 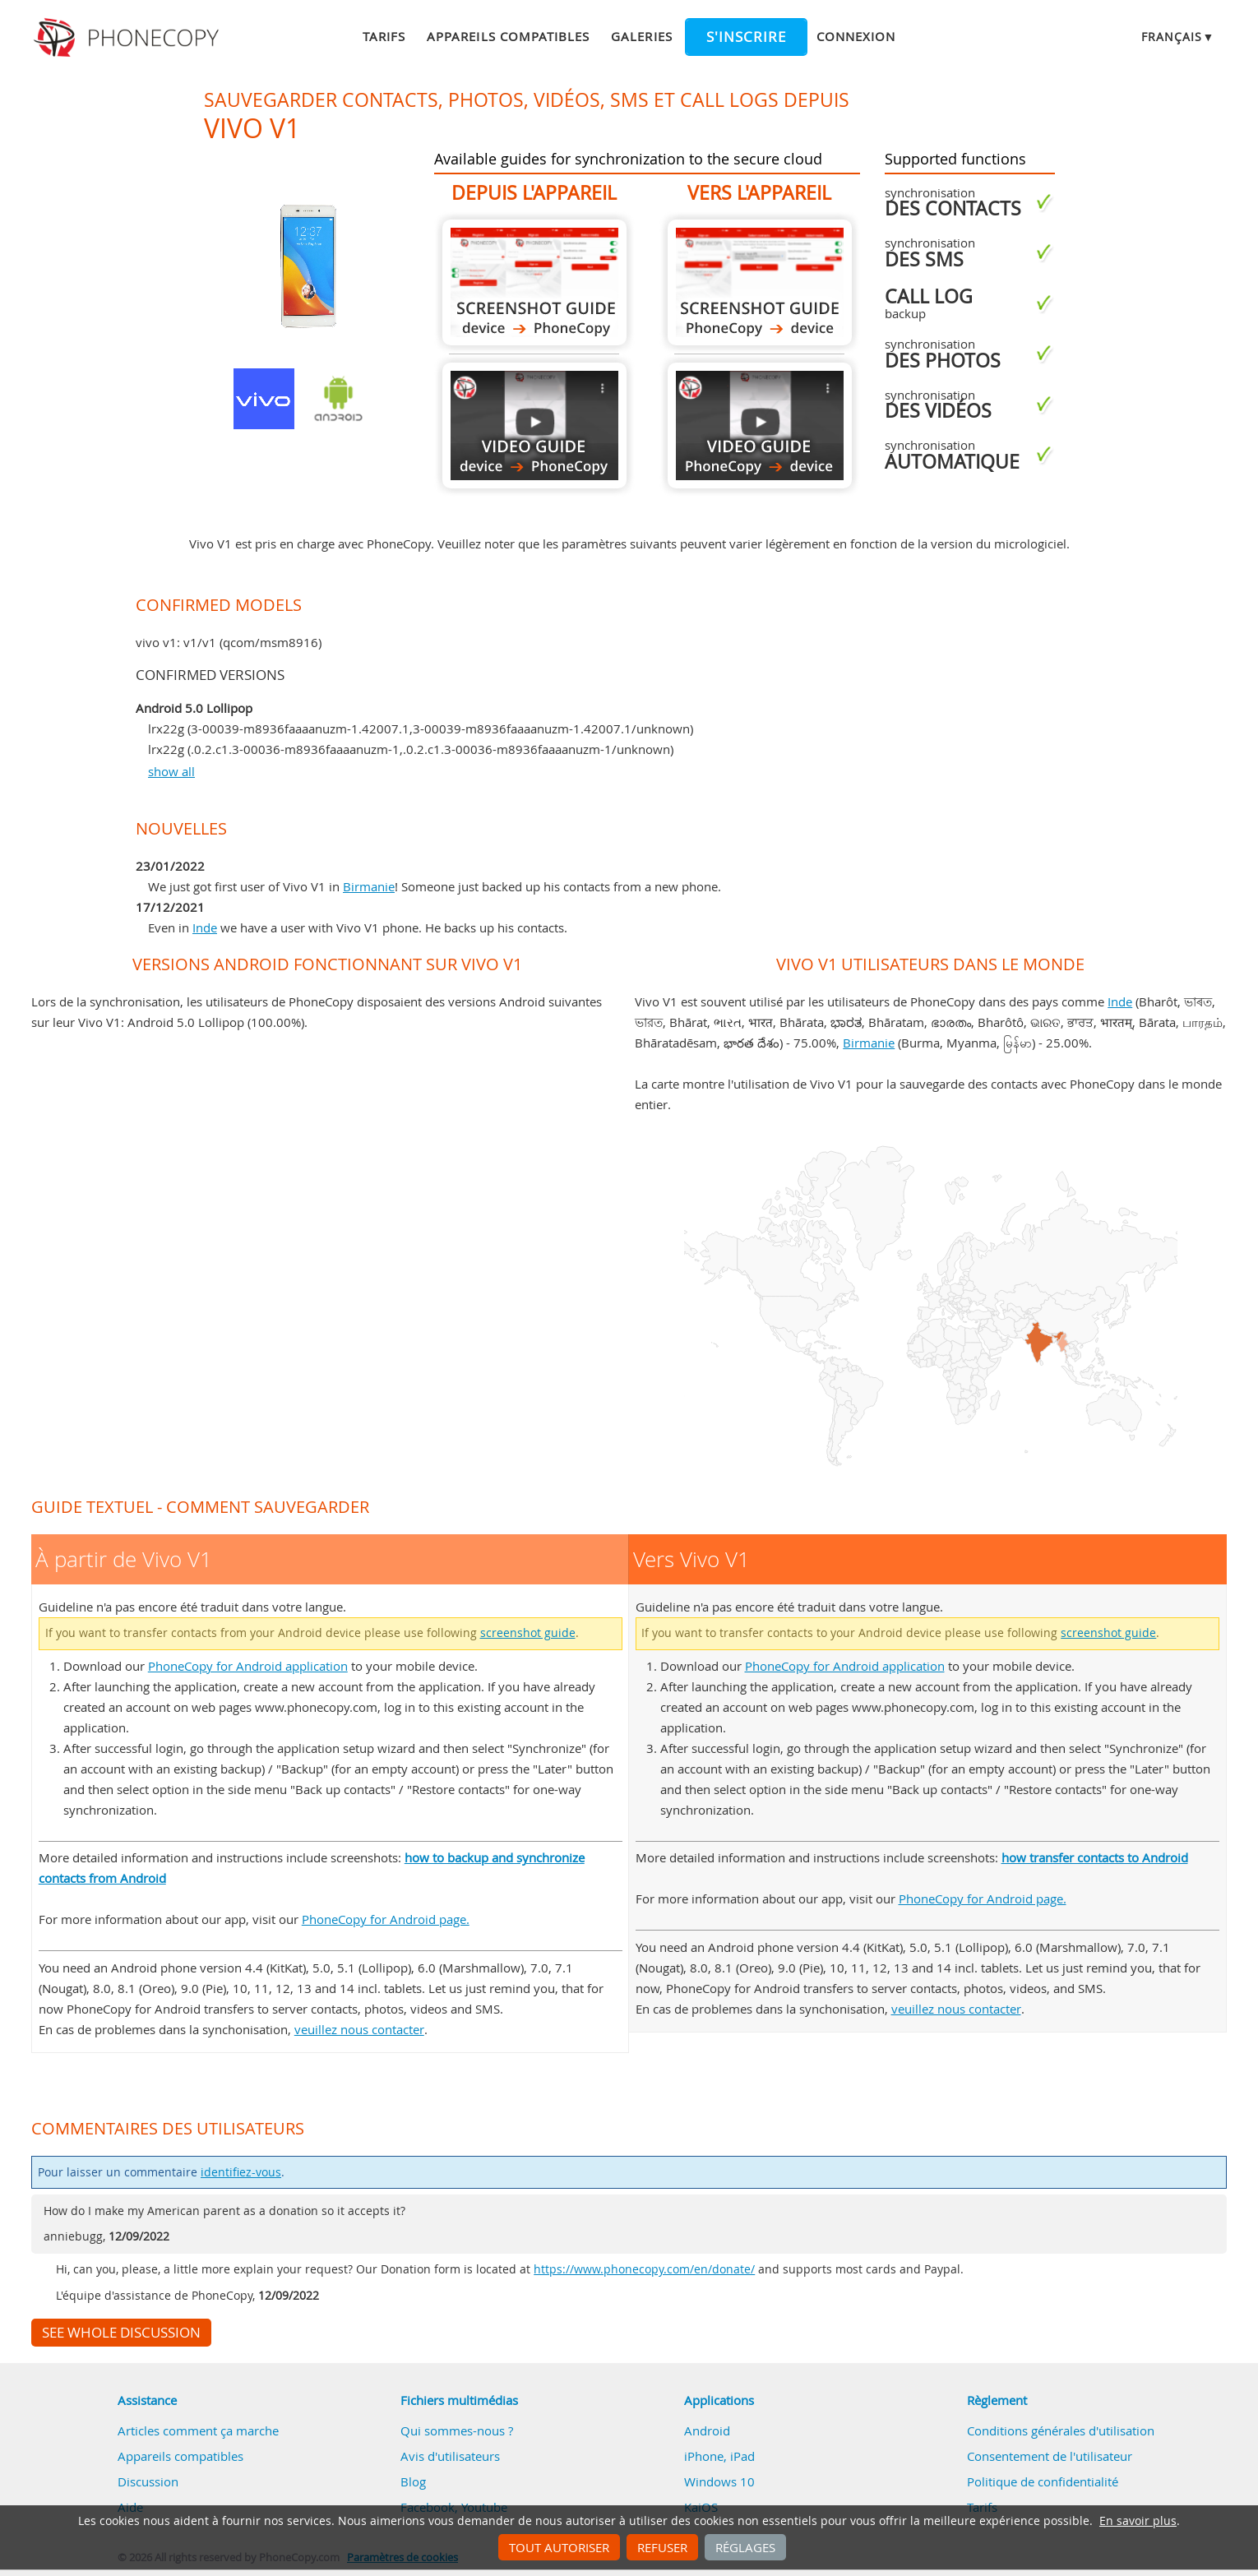 I want to click on Politique de confidentialité, so click(x=1042, y=2481).